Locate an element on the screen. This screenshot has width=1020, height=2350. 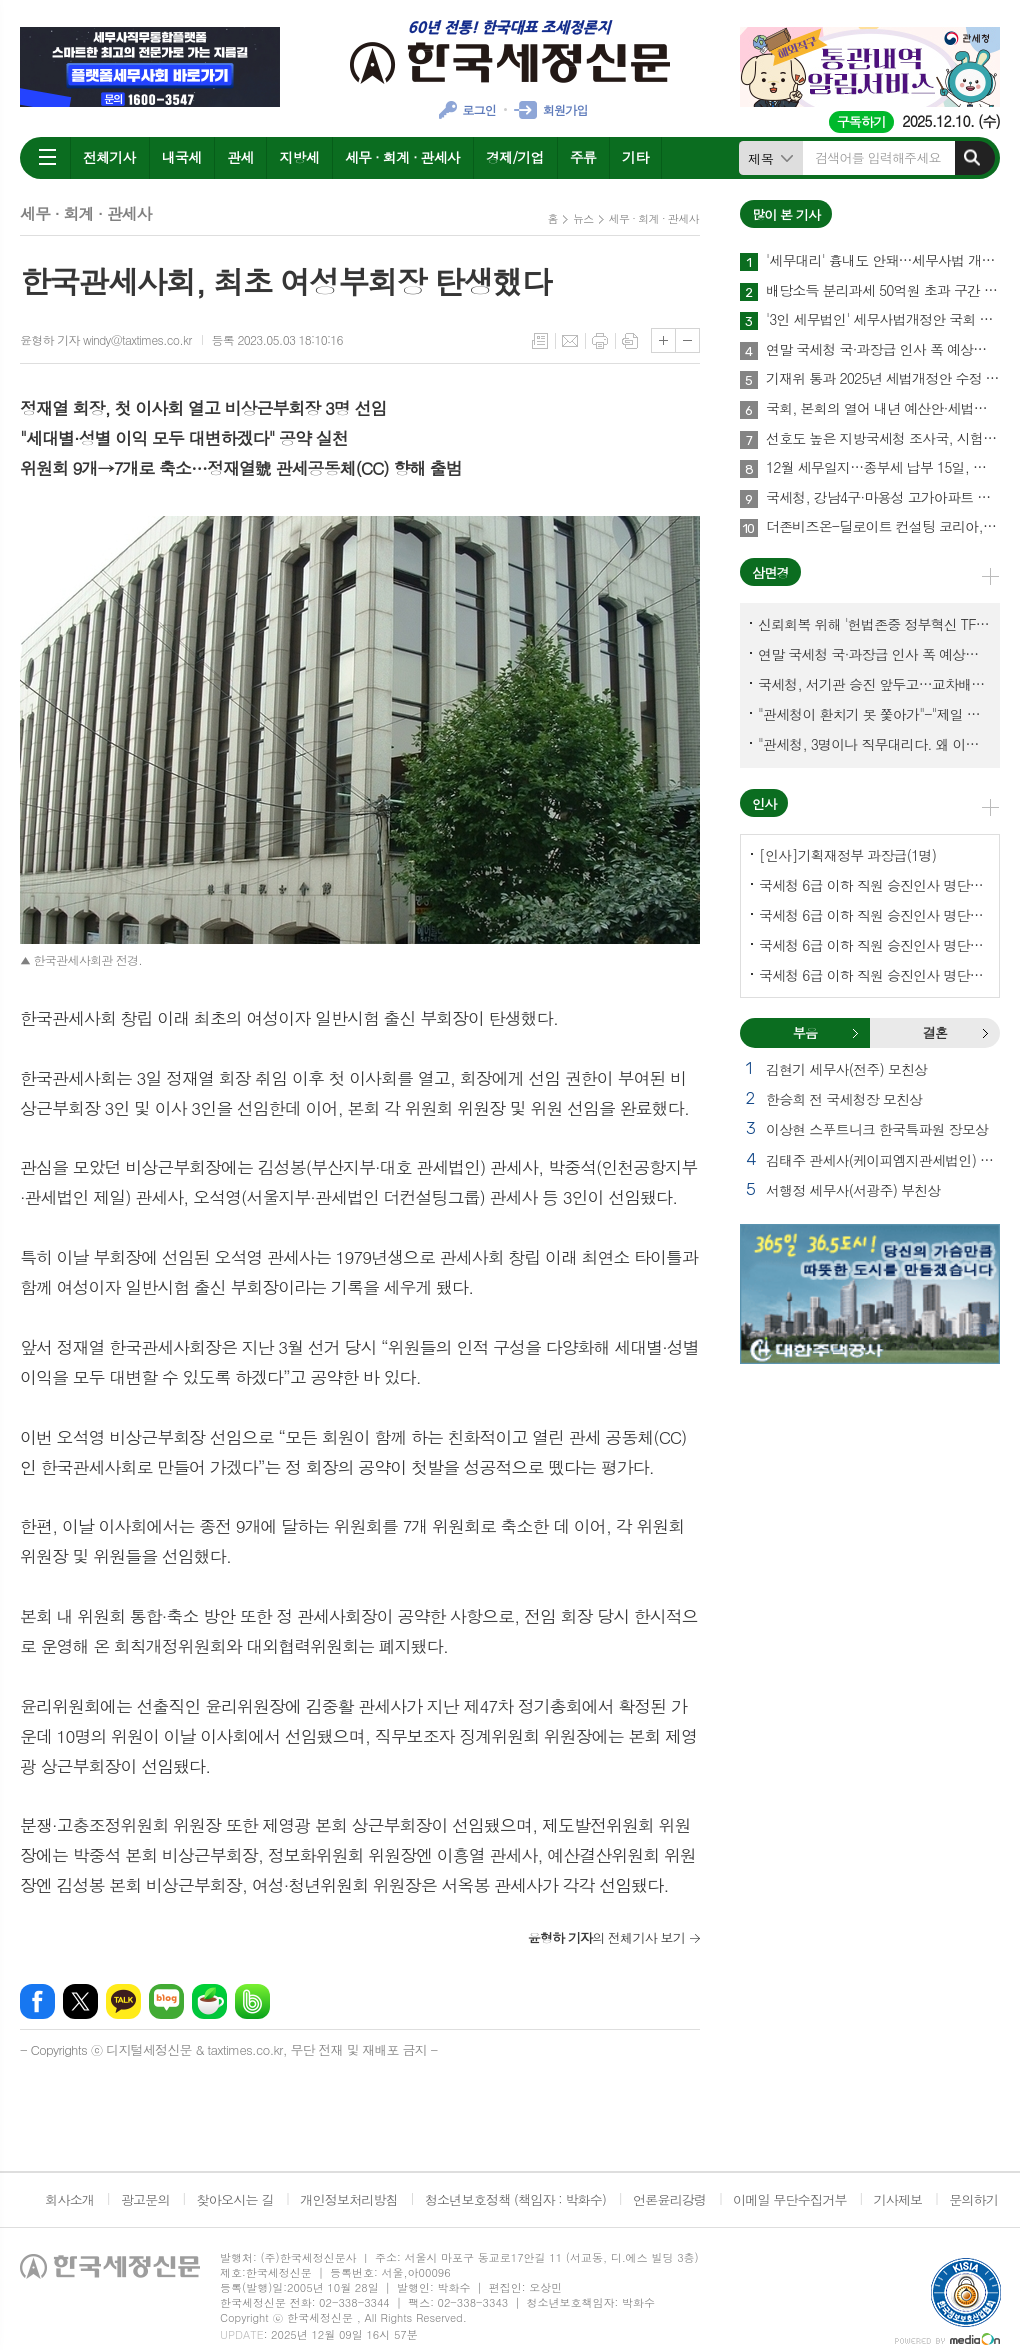
찾아오시는 길 is located at coordinates (235, 2199).